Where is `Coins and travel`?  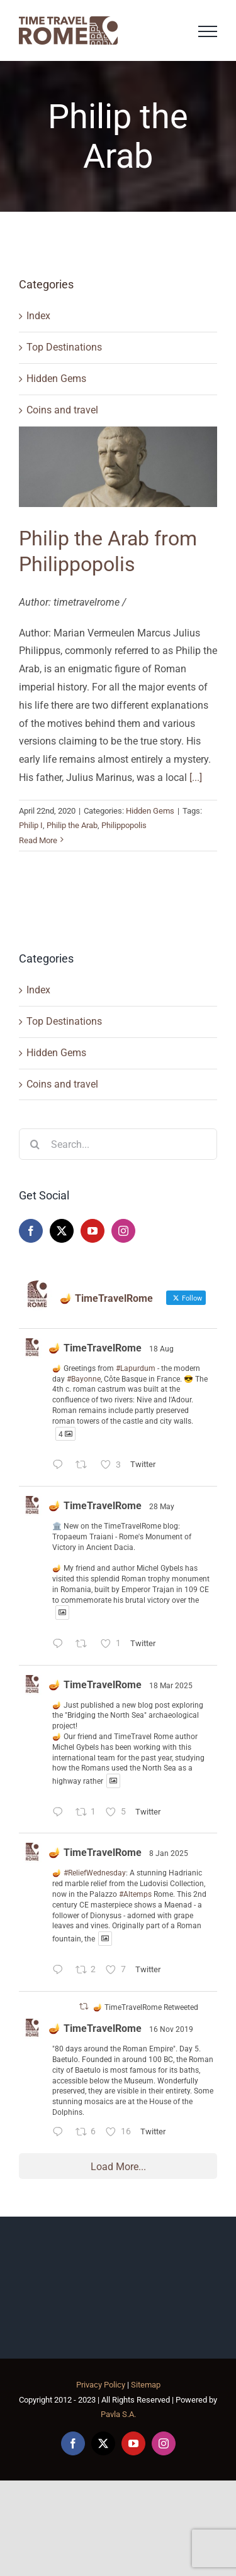
Coins and travel is located at coordinates (62, 410).